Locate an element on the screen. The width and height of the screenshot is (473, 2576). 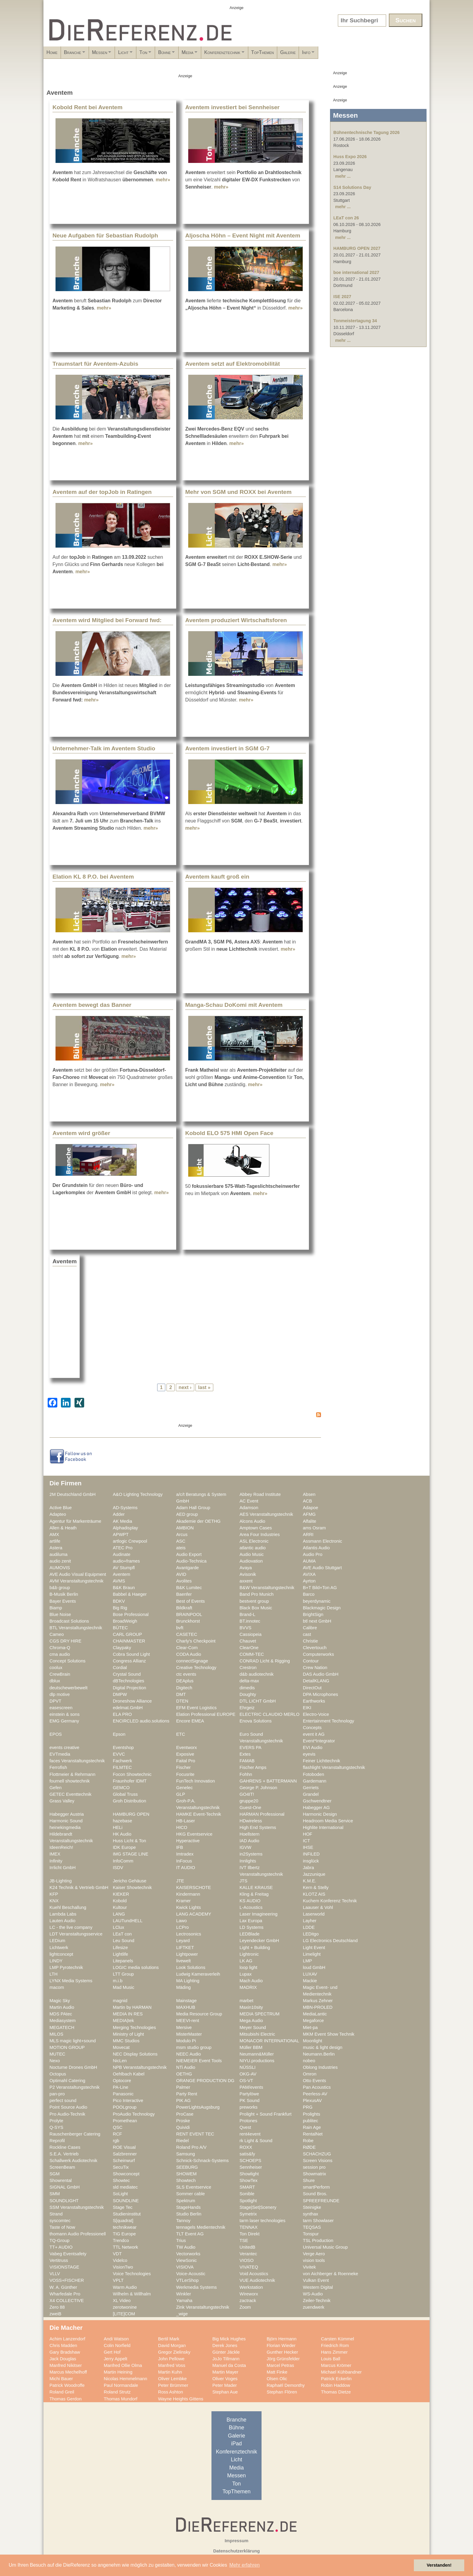
Black Box Music is located at coordinates (256, 1607).